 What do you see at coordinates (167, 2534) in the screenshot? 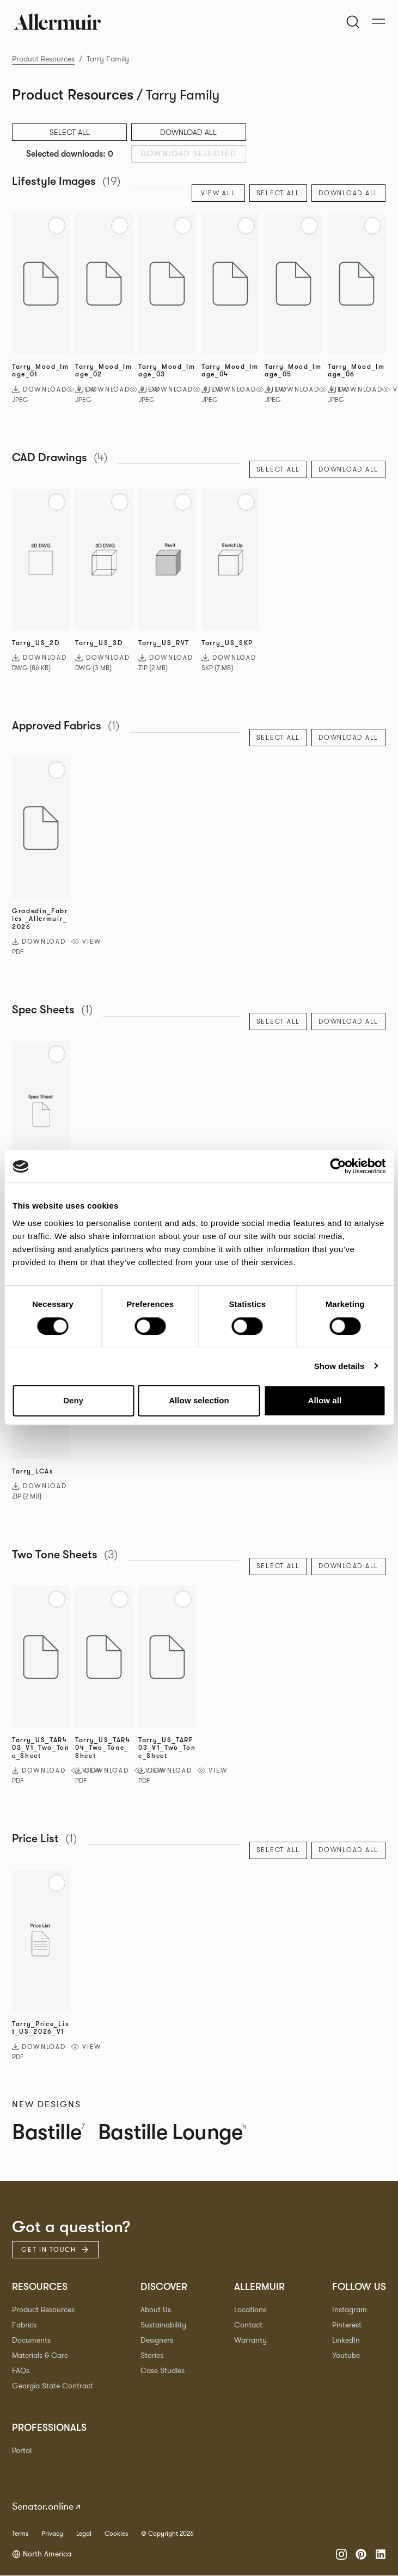
I see `© Copyright 2026` at bounding box center [167, 2534].